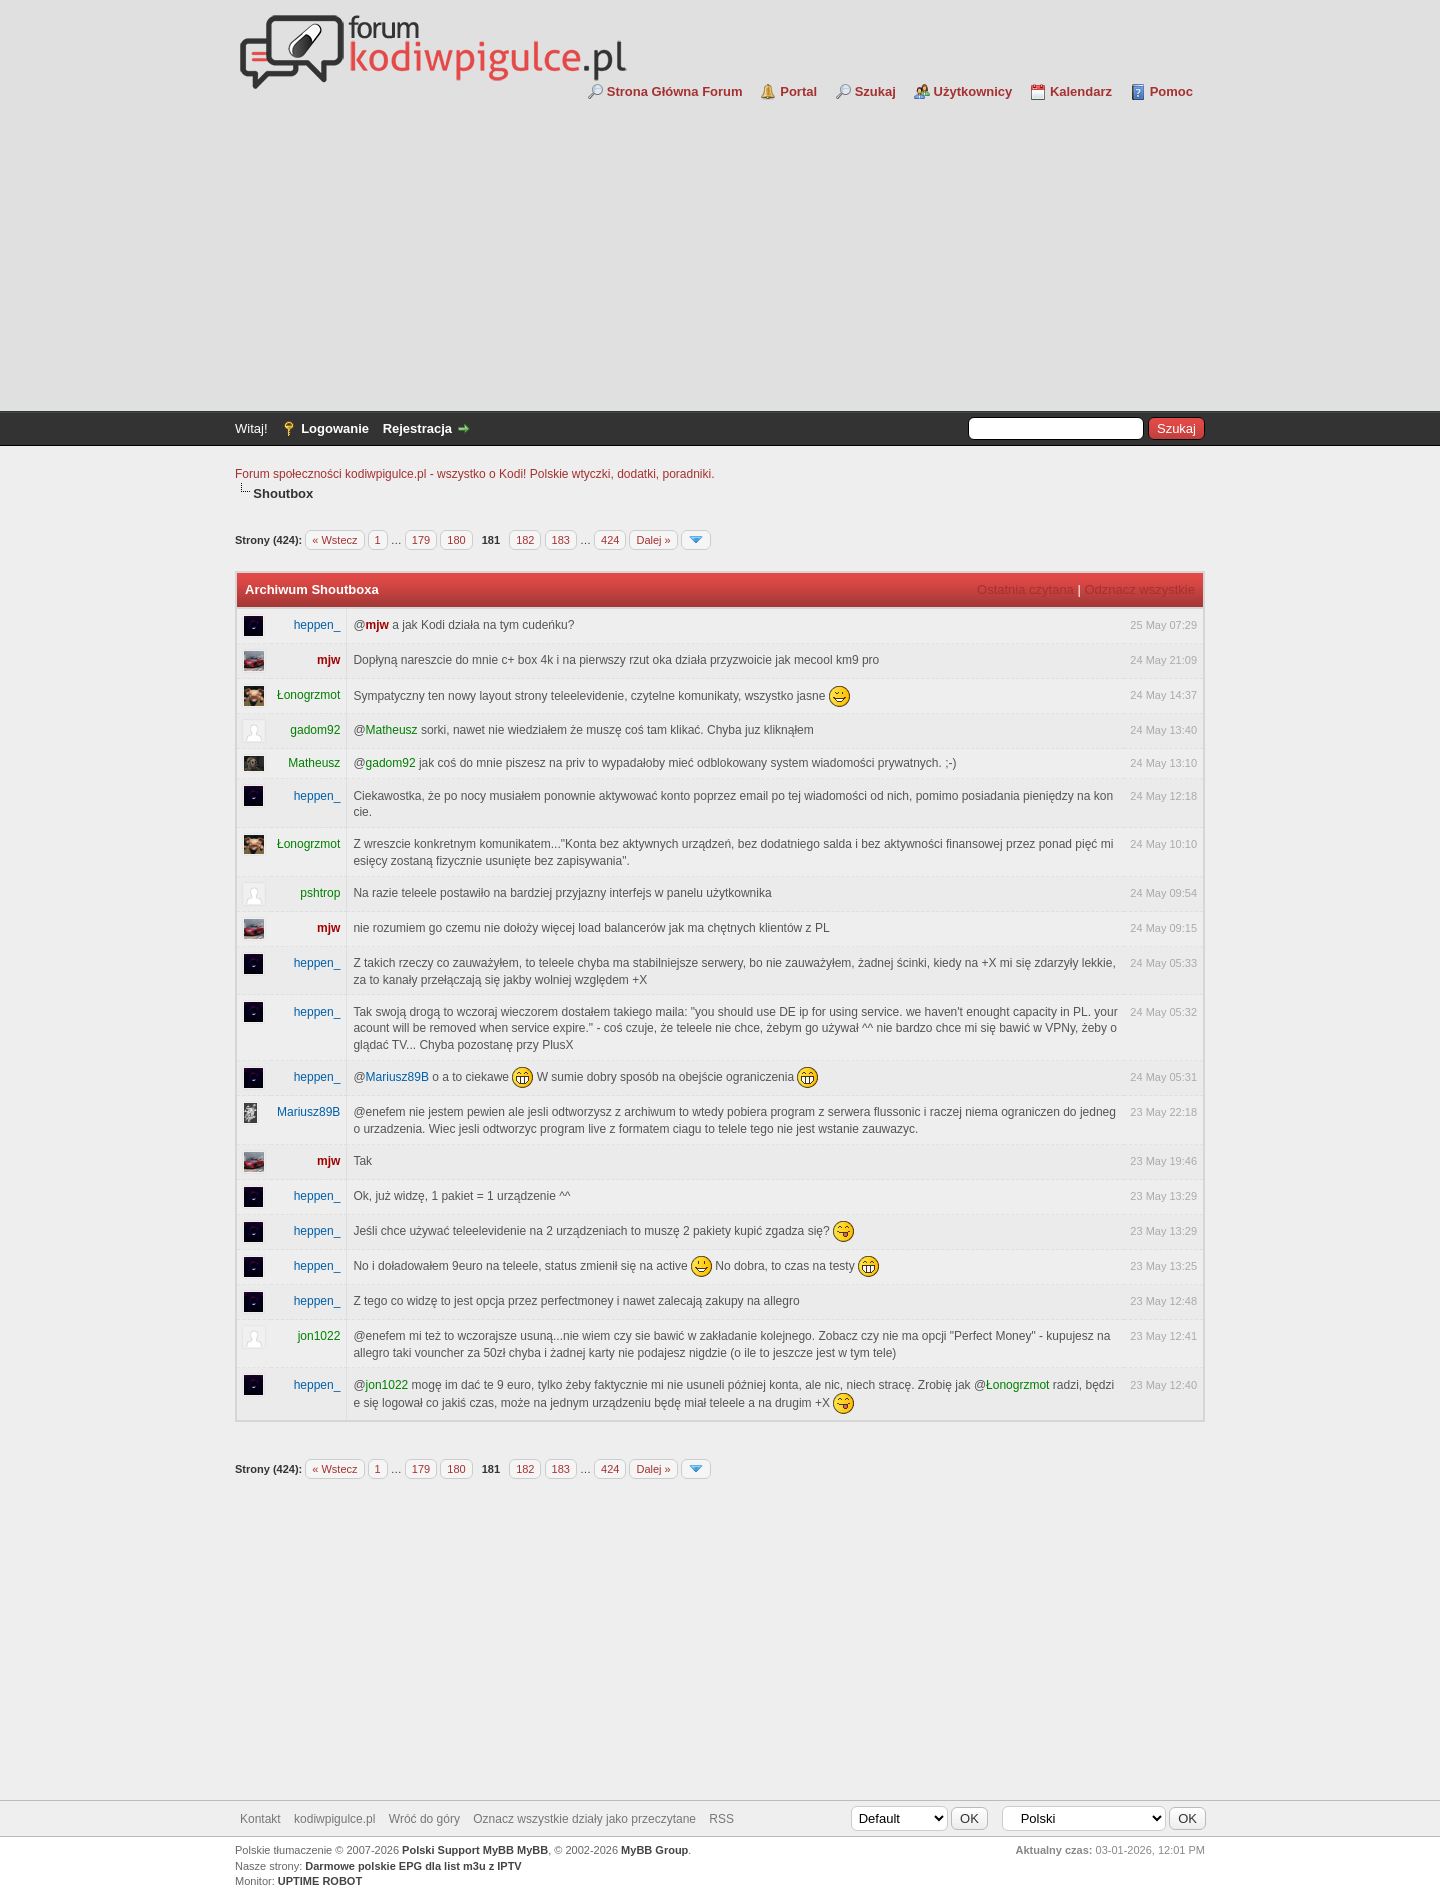 Image resolution: width=1440 pixels, height=1901 pixels. Describe the element at coordinates (798, 91) in the screenshot. I see `Portal` at that location.